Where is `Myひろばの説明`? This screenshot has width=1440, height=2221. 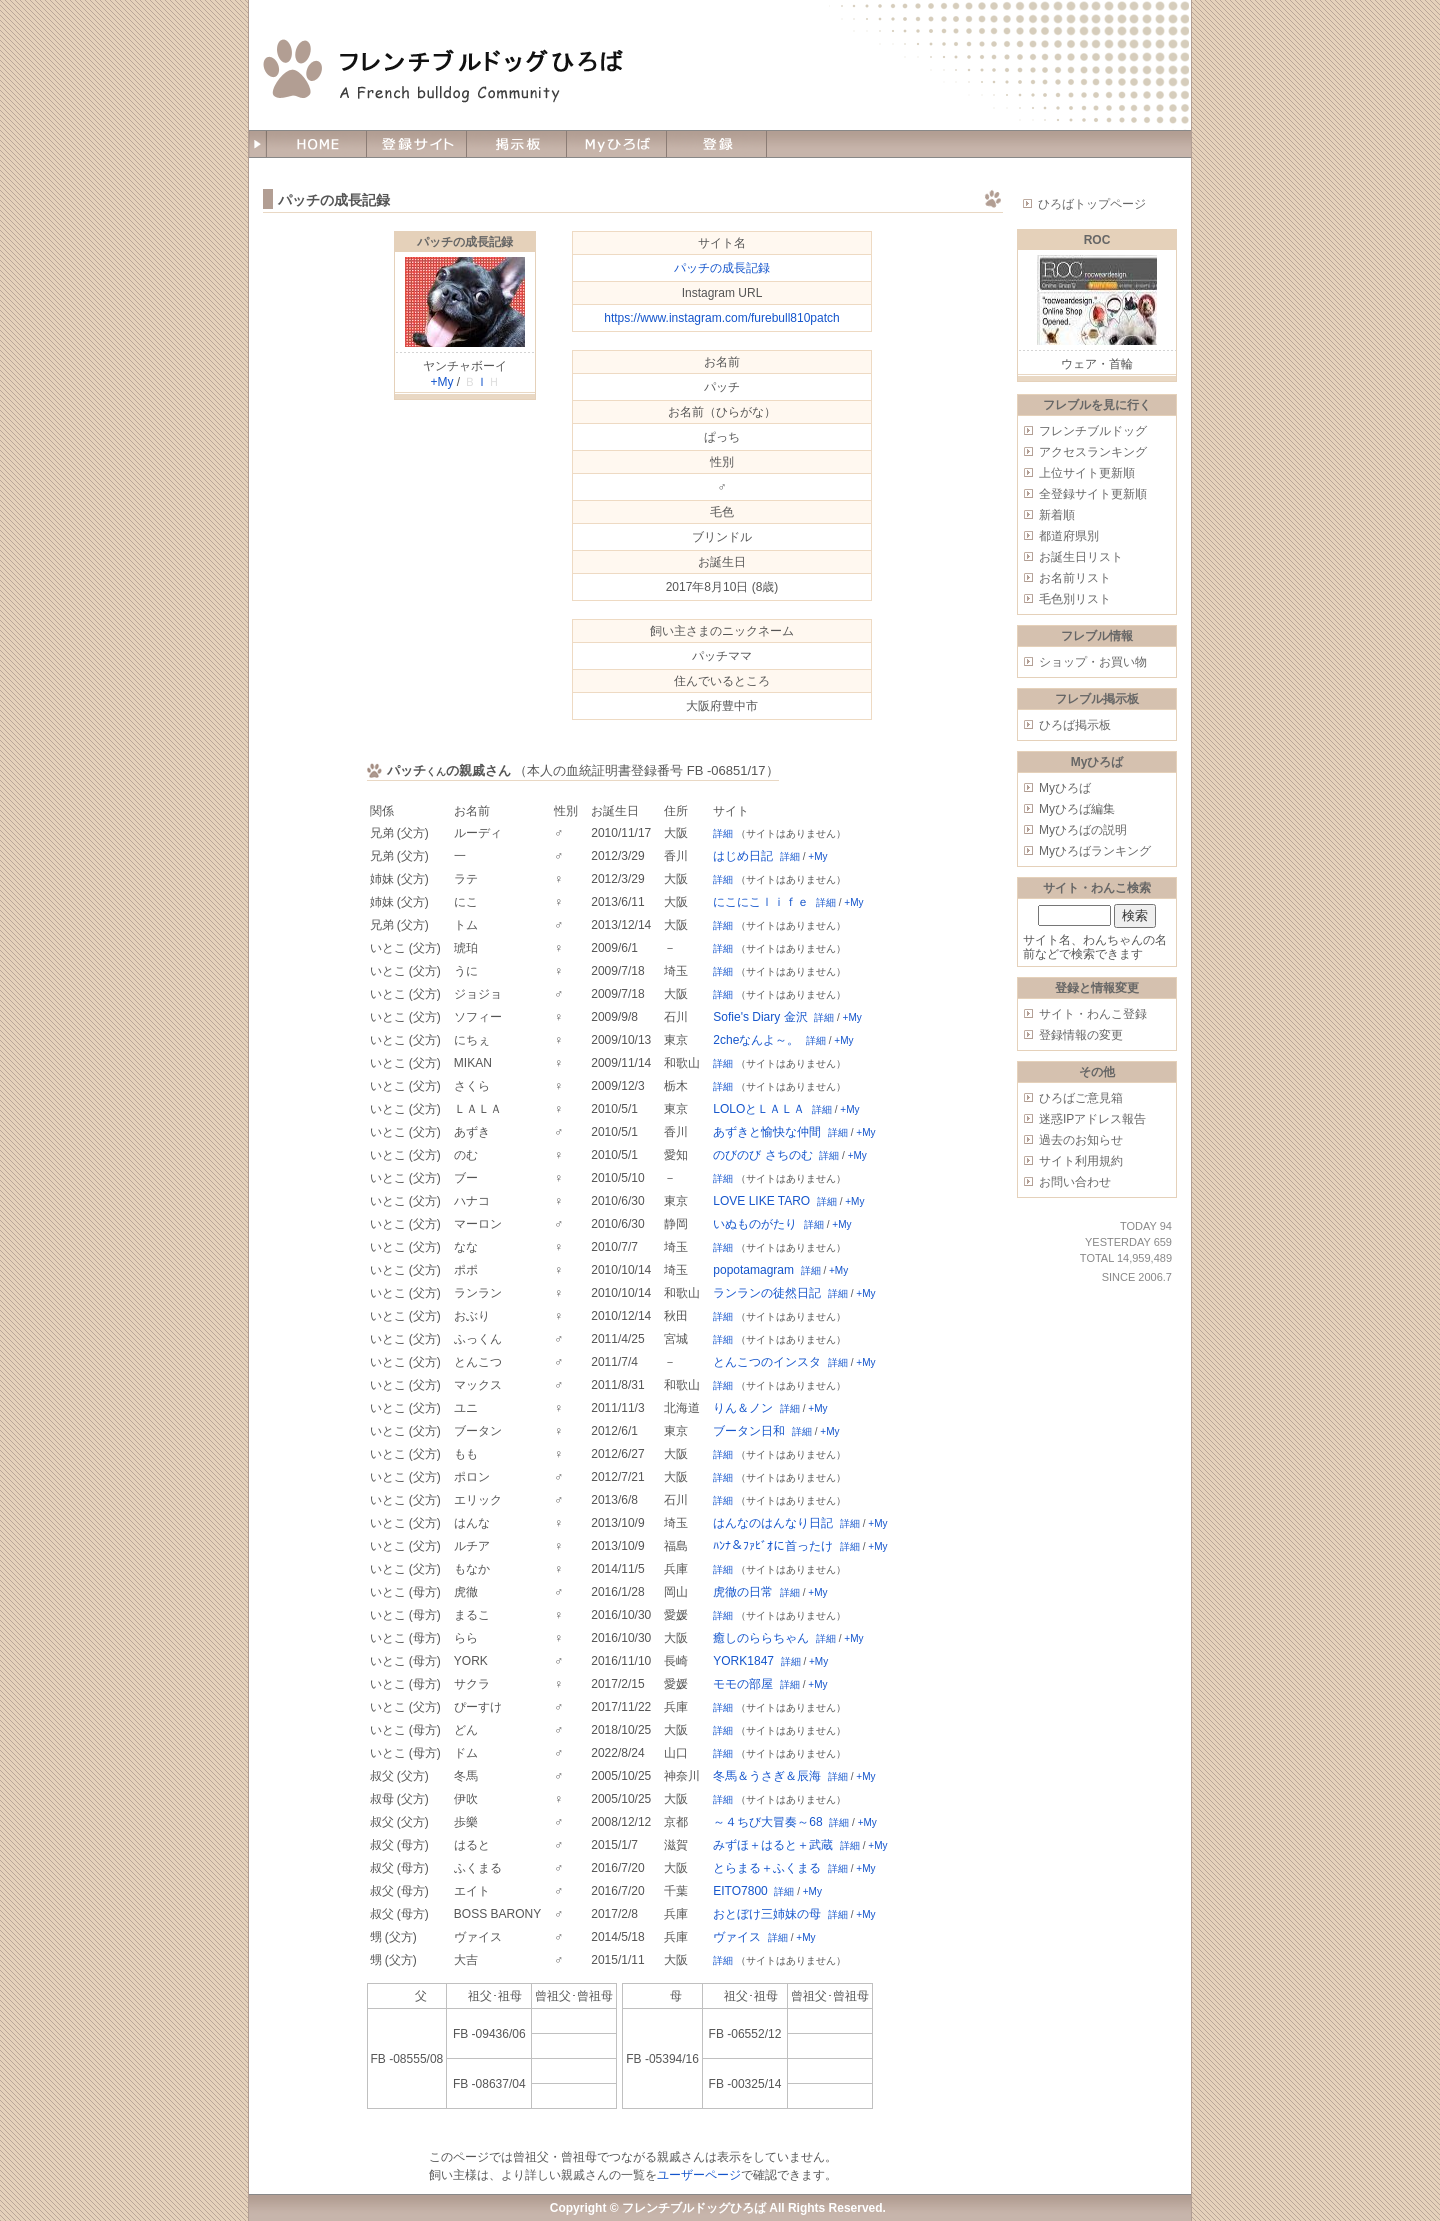
Myひろばの説明 is located at coordinates (1083, 830).